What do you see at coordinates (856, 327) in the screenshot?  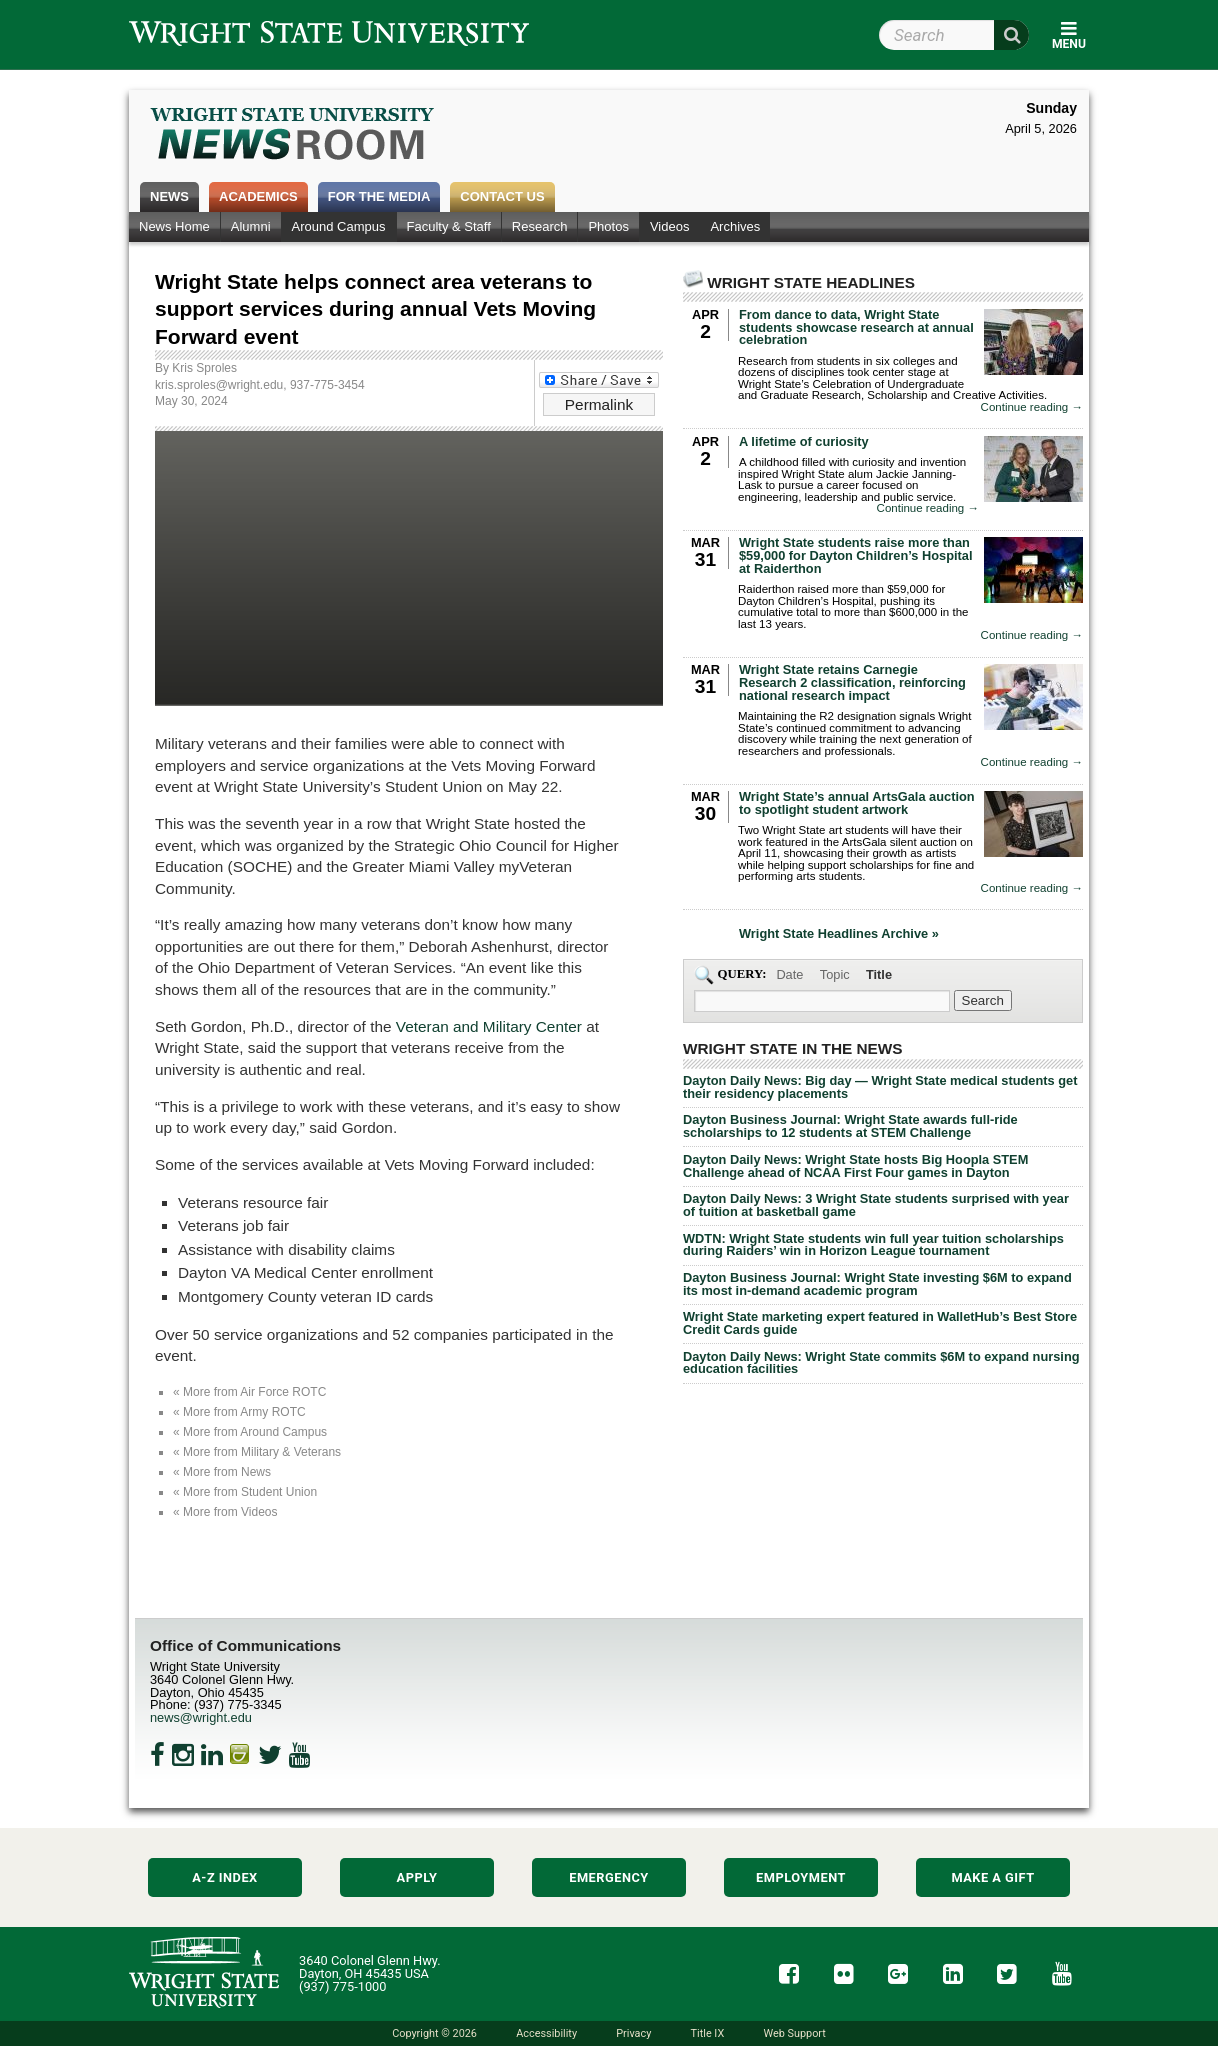 I see `From dance to data, Wright State students showcase research at annual celebration` at bounding box center [856, 327].